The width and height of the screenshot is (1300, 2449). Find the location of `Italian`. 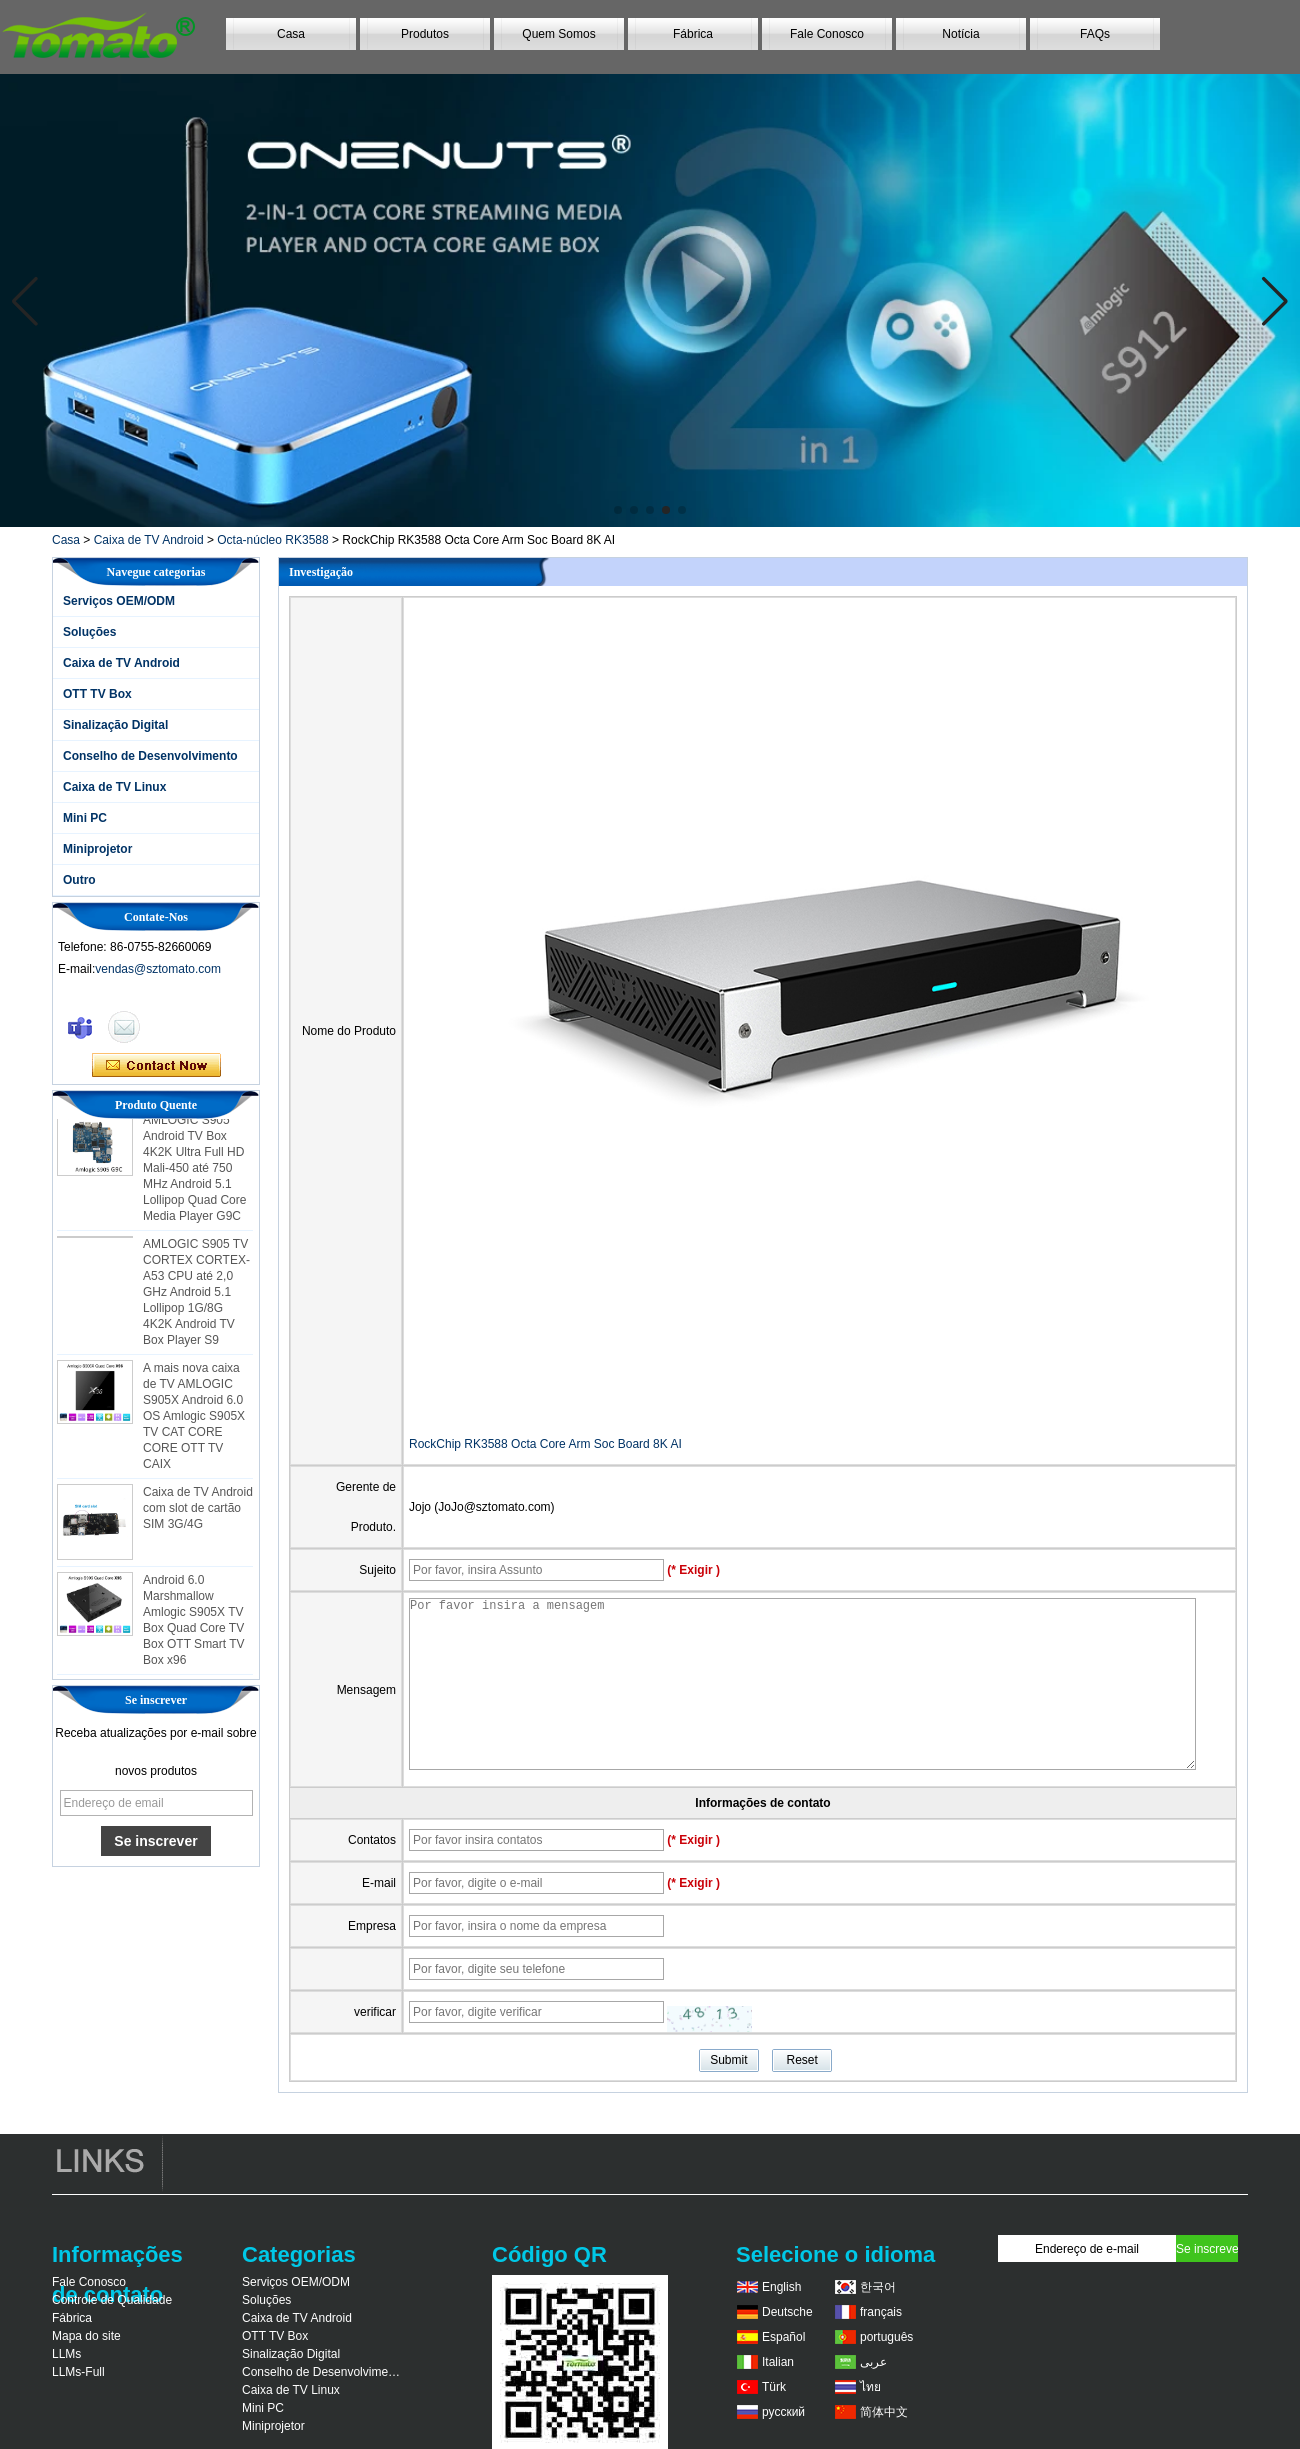

Italian is located at coordinates (778, 2362).